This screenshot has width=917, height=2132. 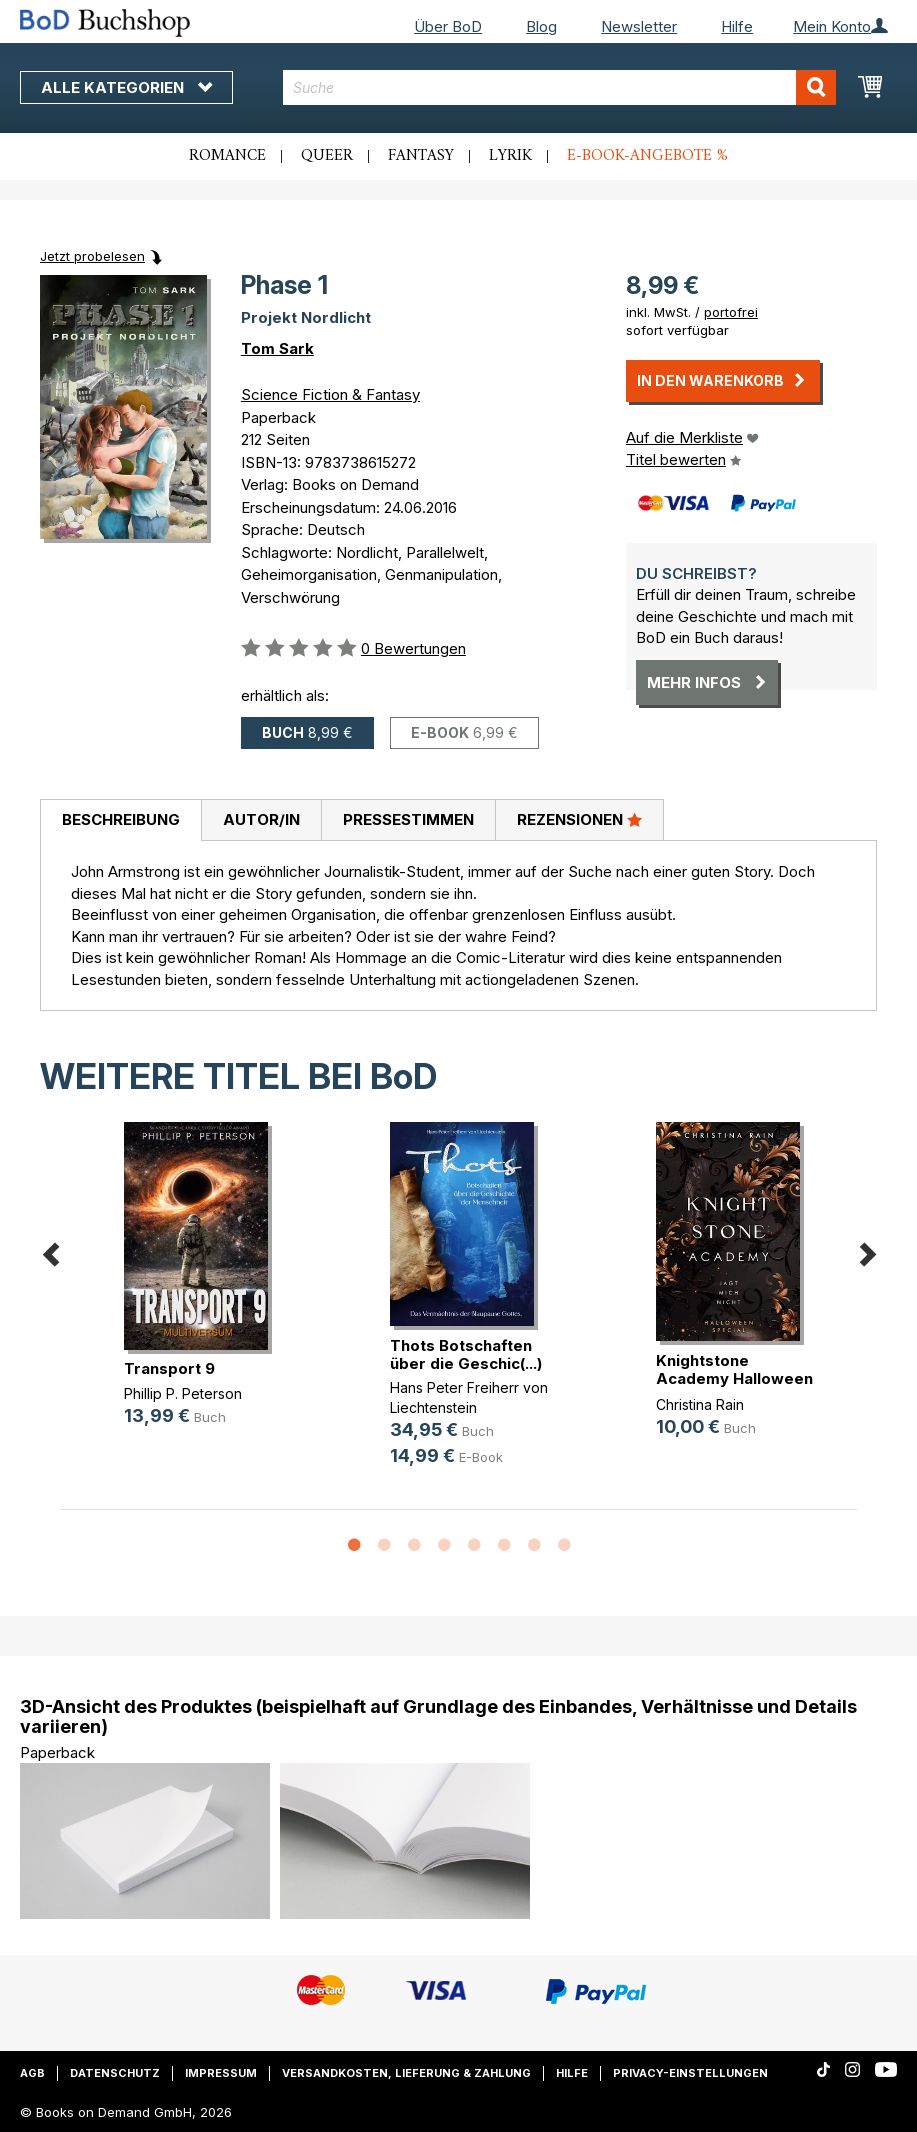 What do you see at coordinates (639, 26) in the screenshot?
I see `Newsletter` at bounding box center [639, 26].